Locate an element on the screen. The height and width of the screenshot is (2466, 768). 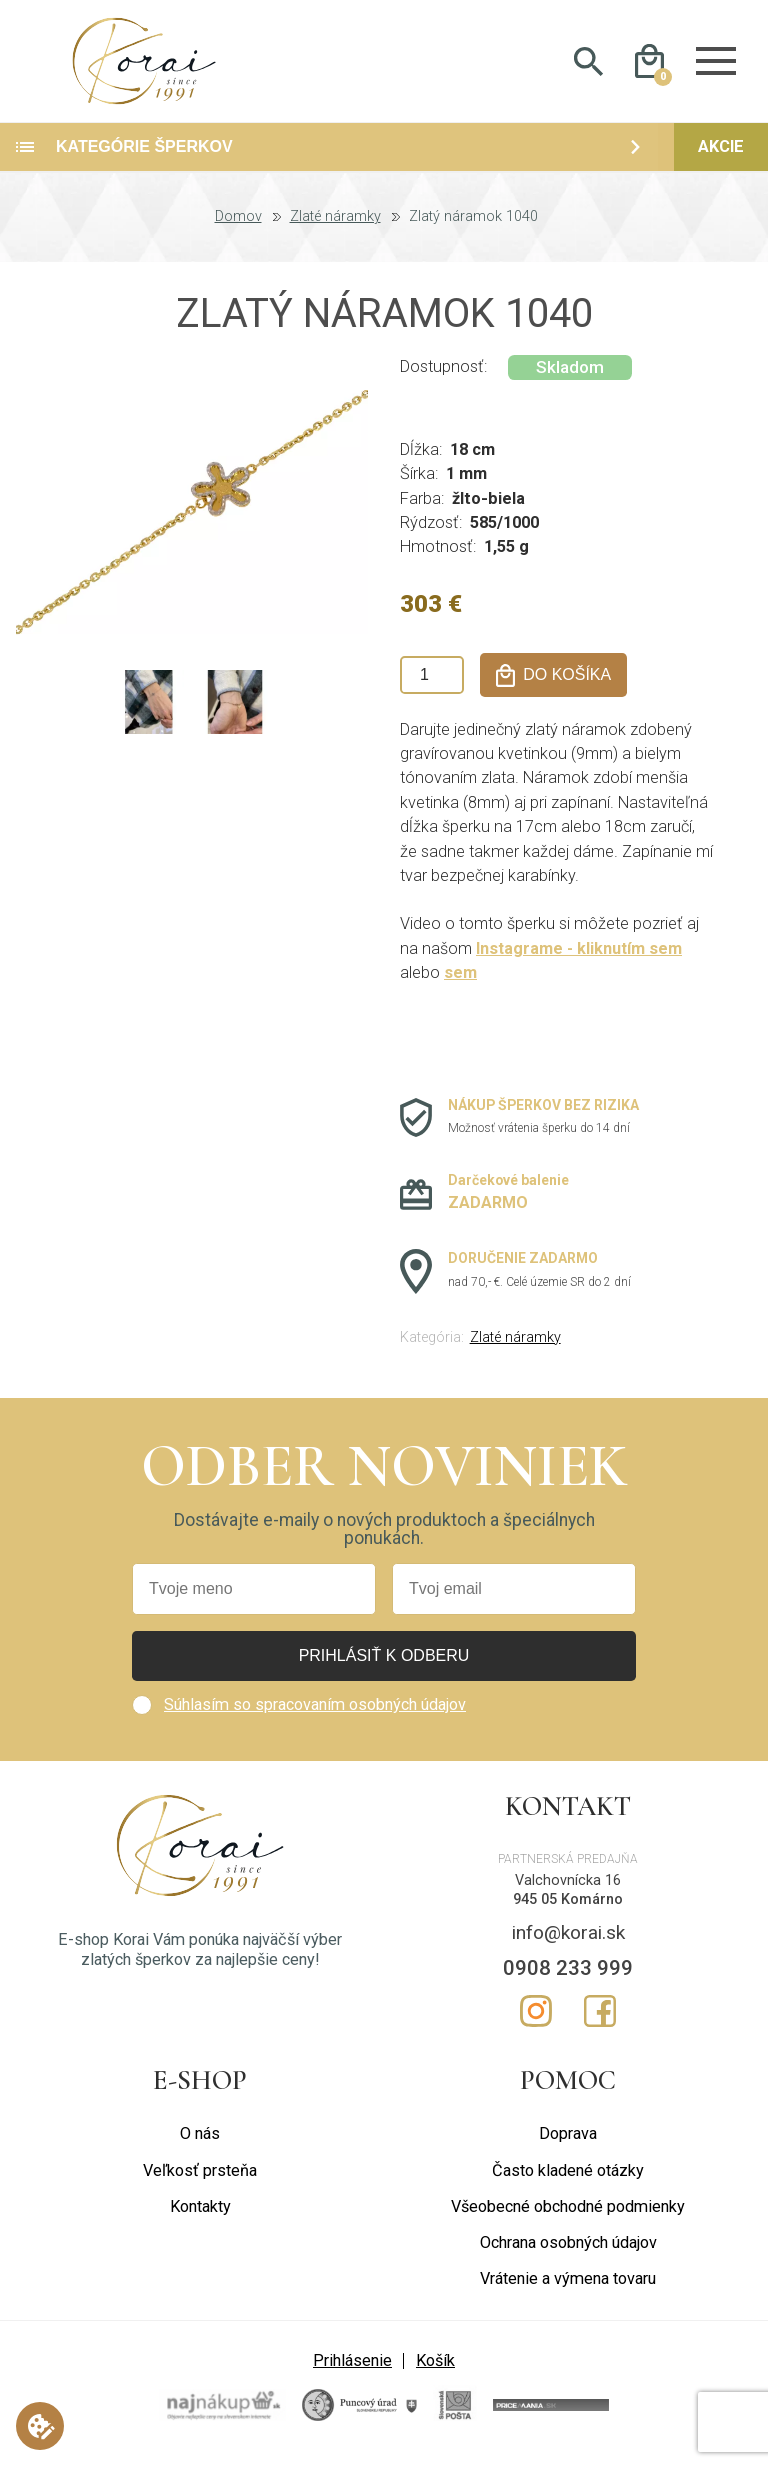
Zlaté náramky is located at coordinates (335, 226).